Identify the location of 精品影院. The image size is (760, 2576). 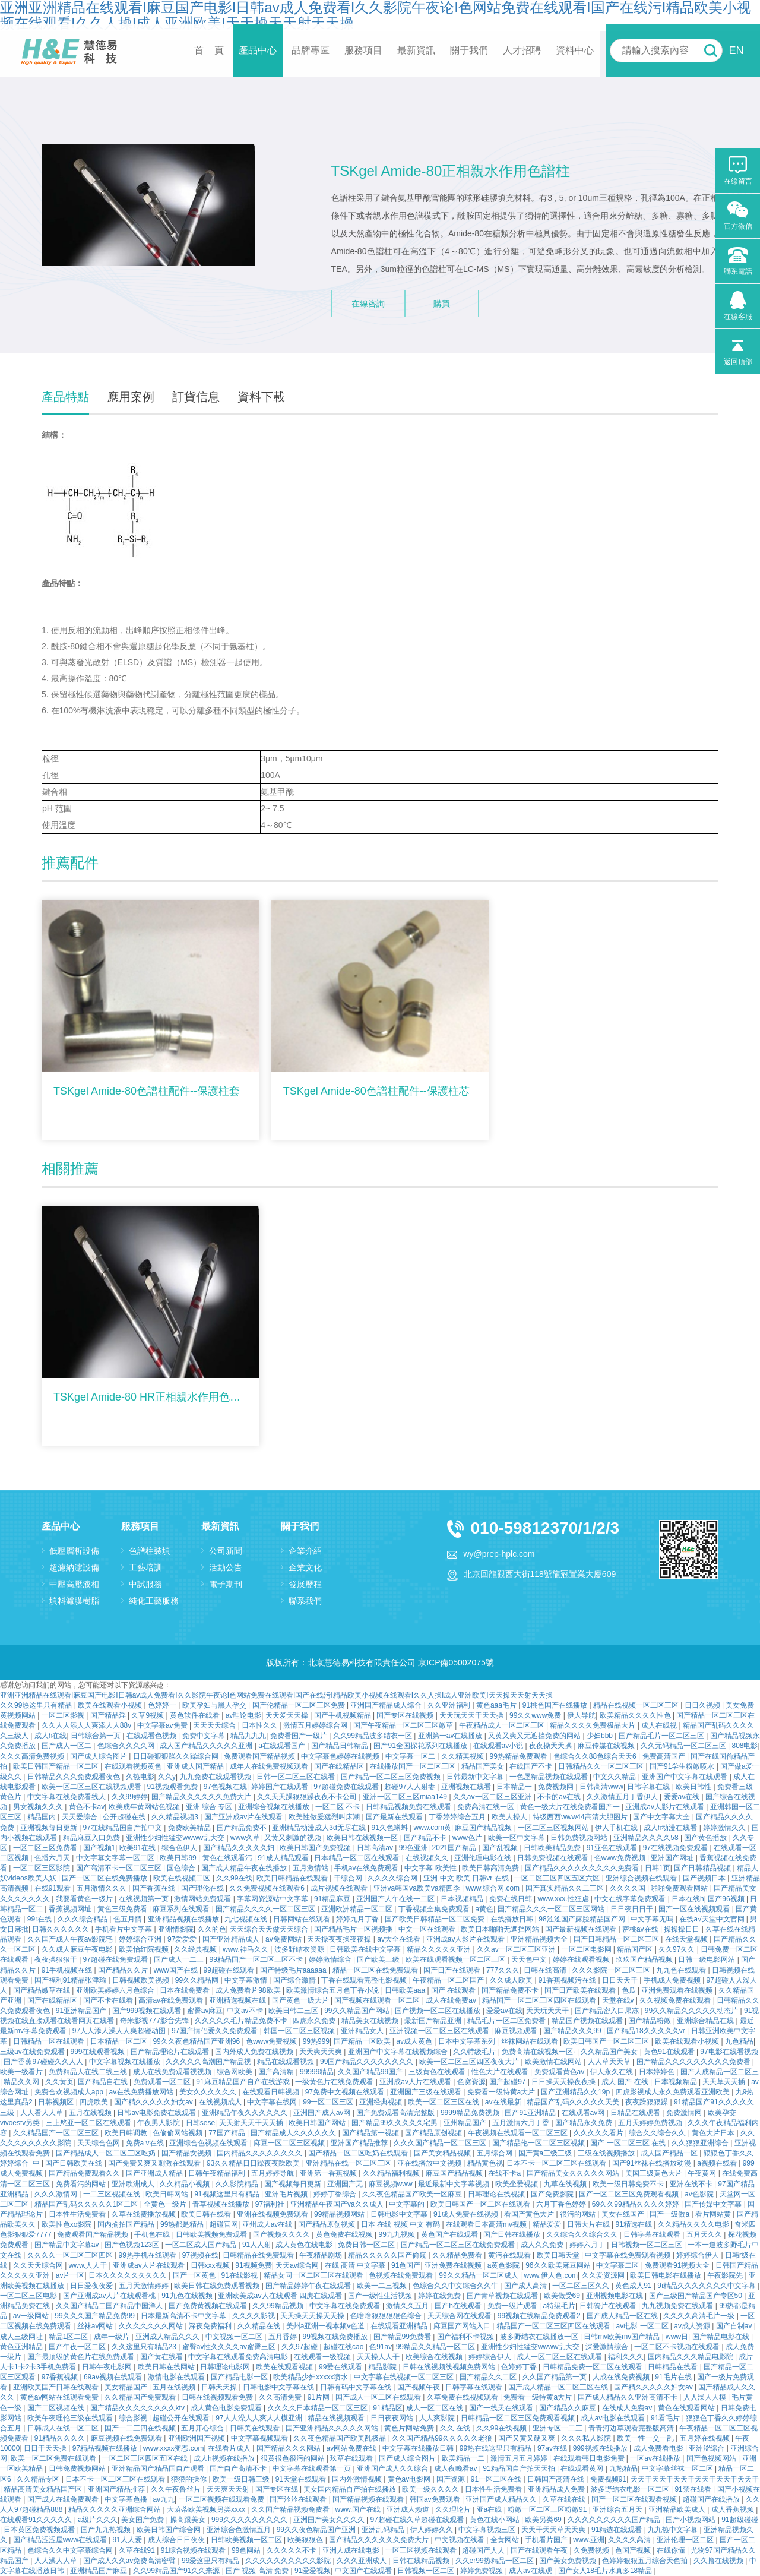
(383, 2367).